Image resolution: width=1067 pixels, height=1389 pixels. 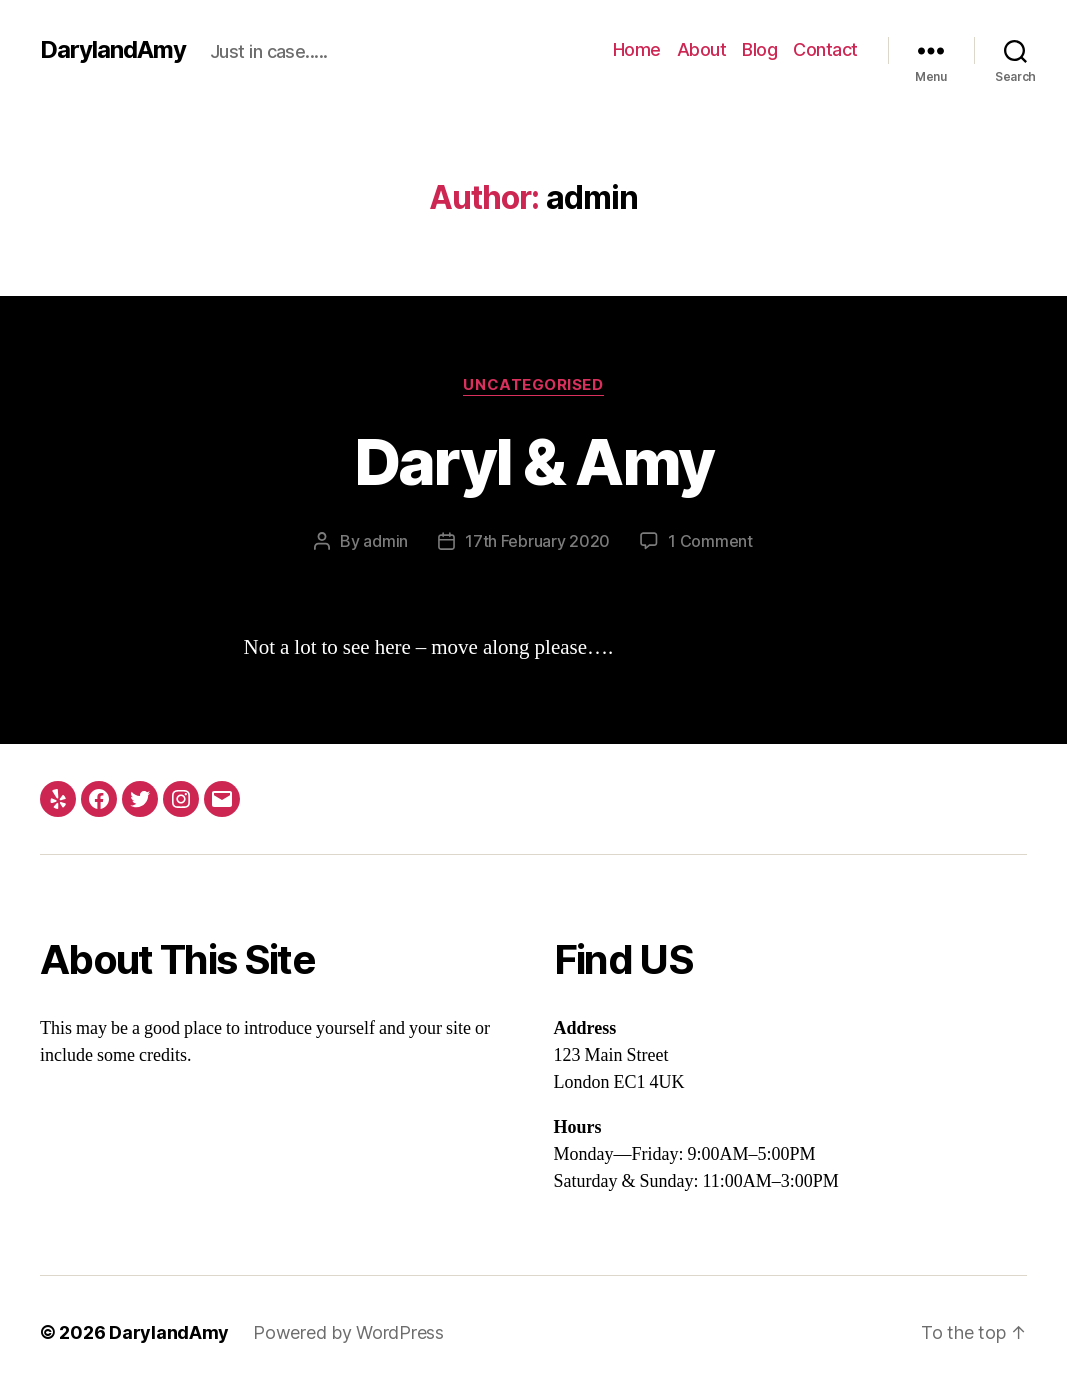 I want to click on Blog, so click(x=759, y=49).